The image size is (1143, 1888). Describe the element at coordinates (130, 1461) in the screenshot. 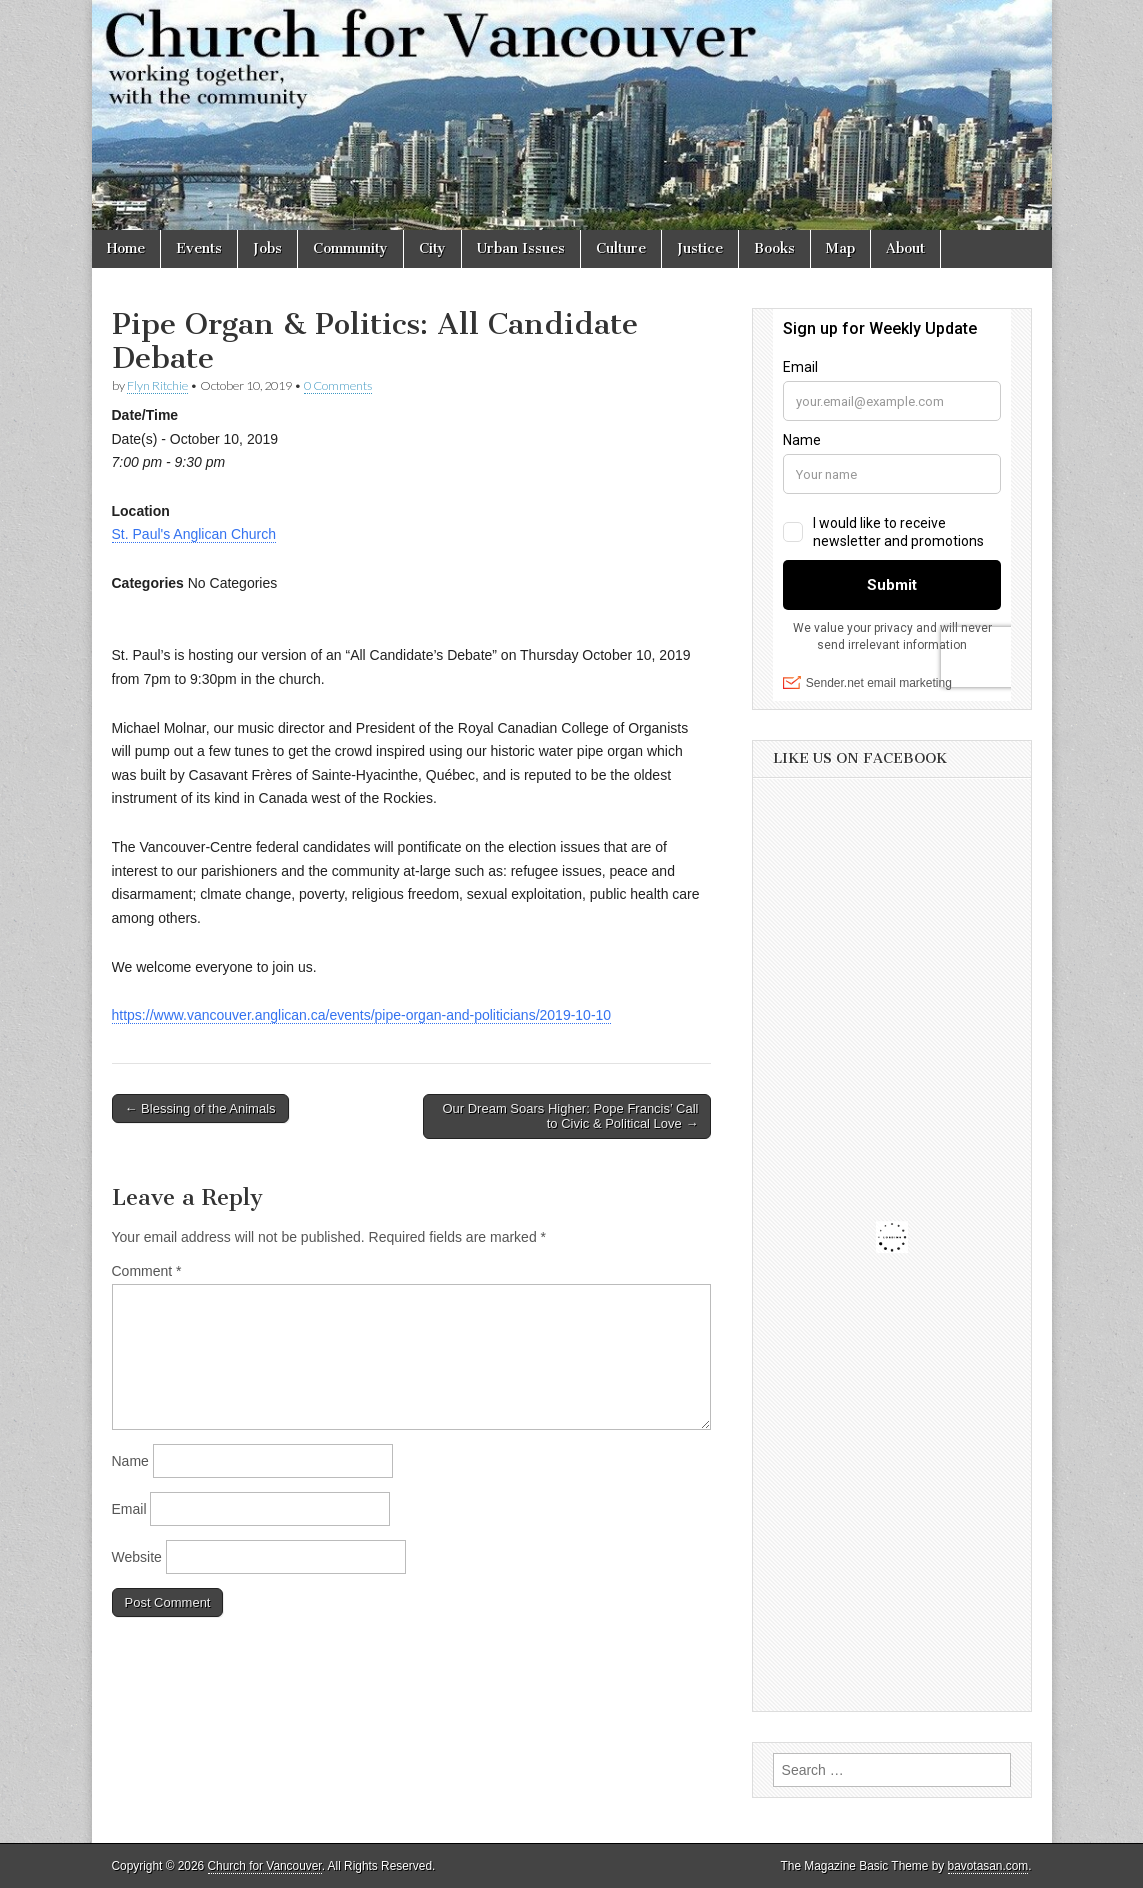

I see `Name` at that location.